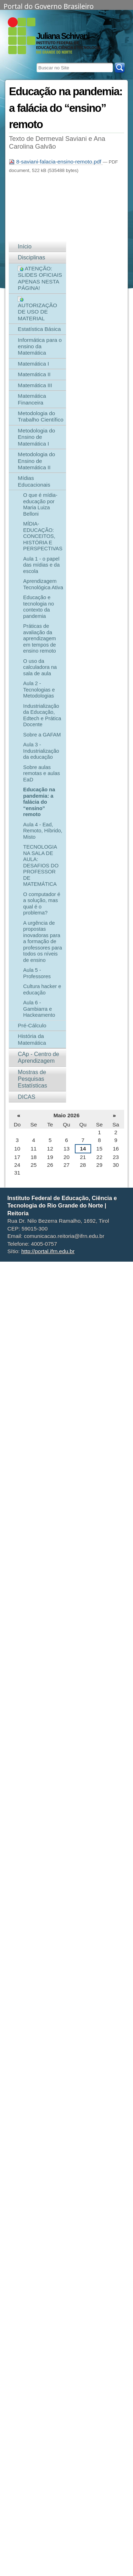  I want to click on 8-saviani-falacia-ensino-remoto.pdf, so click(55, 162).